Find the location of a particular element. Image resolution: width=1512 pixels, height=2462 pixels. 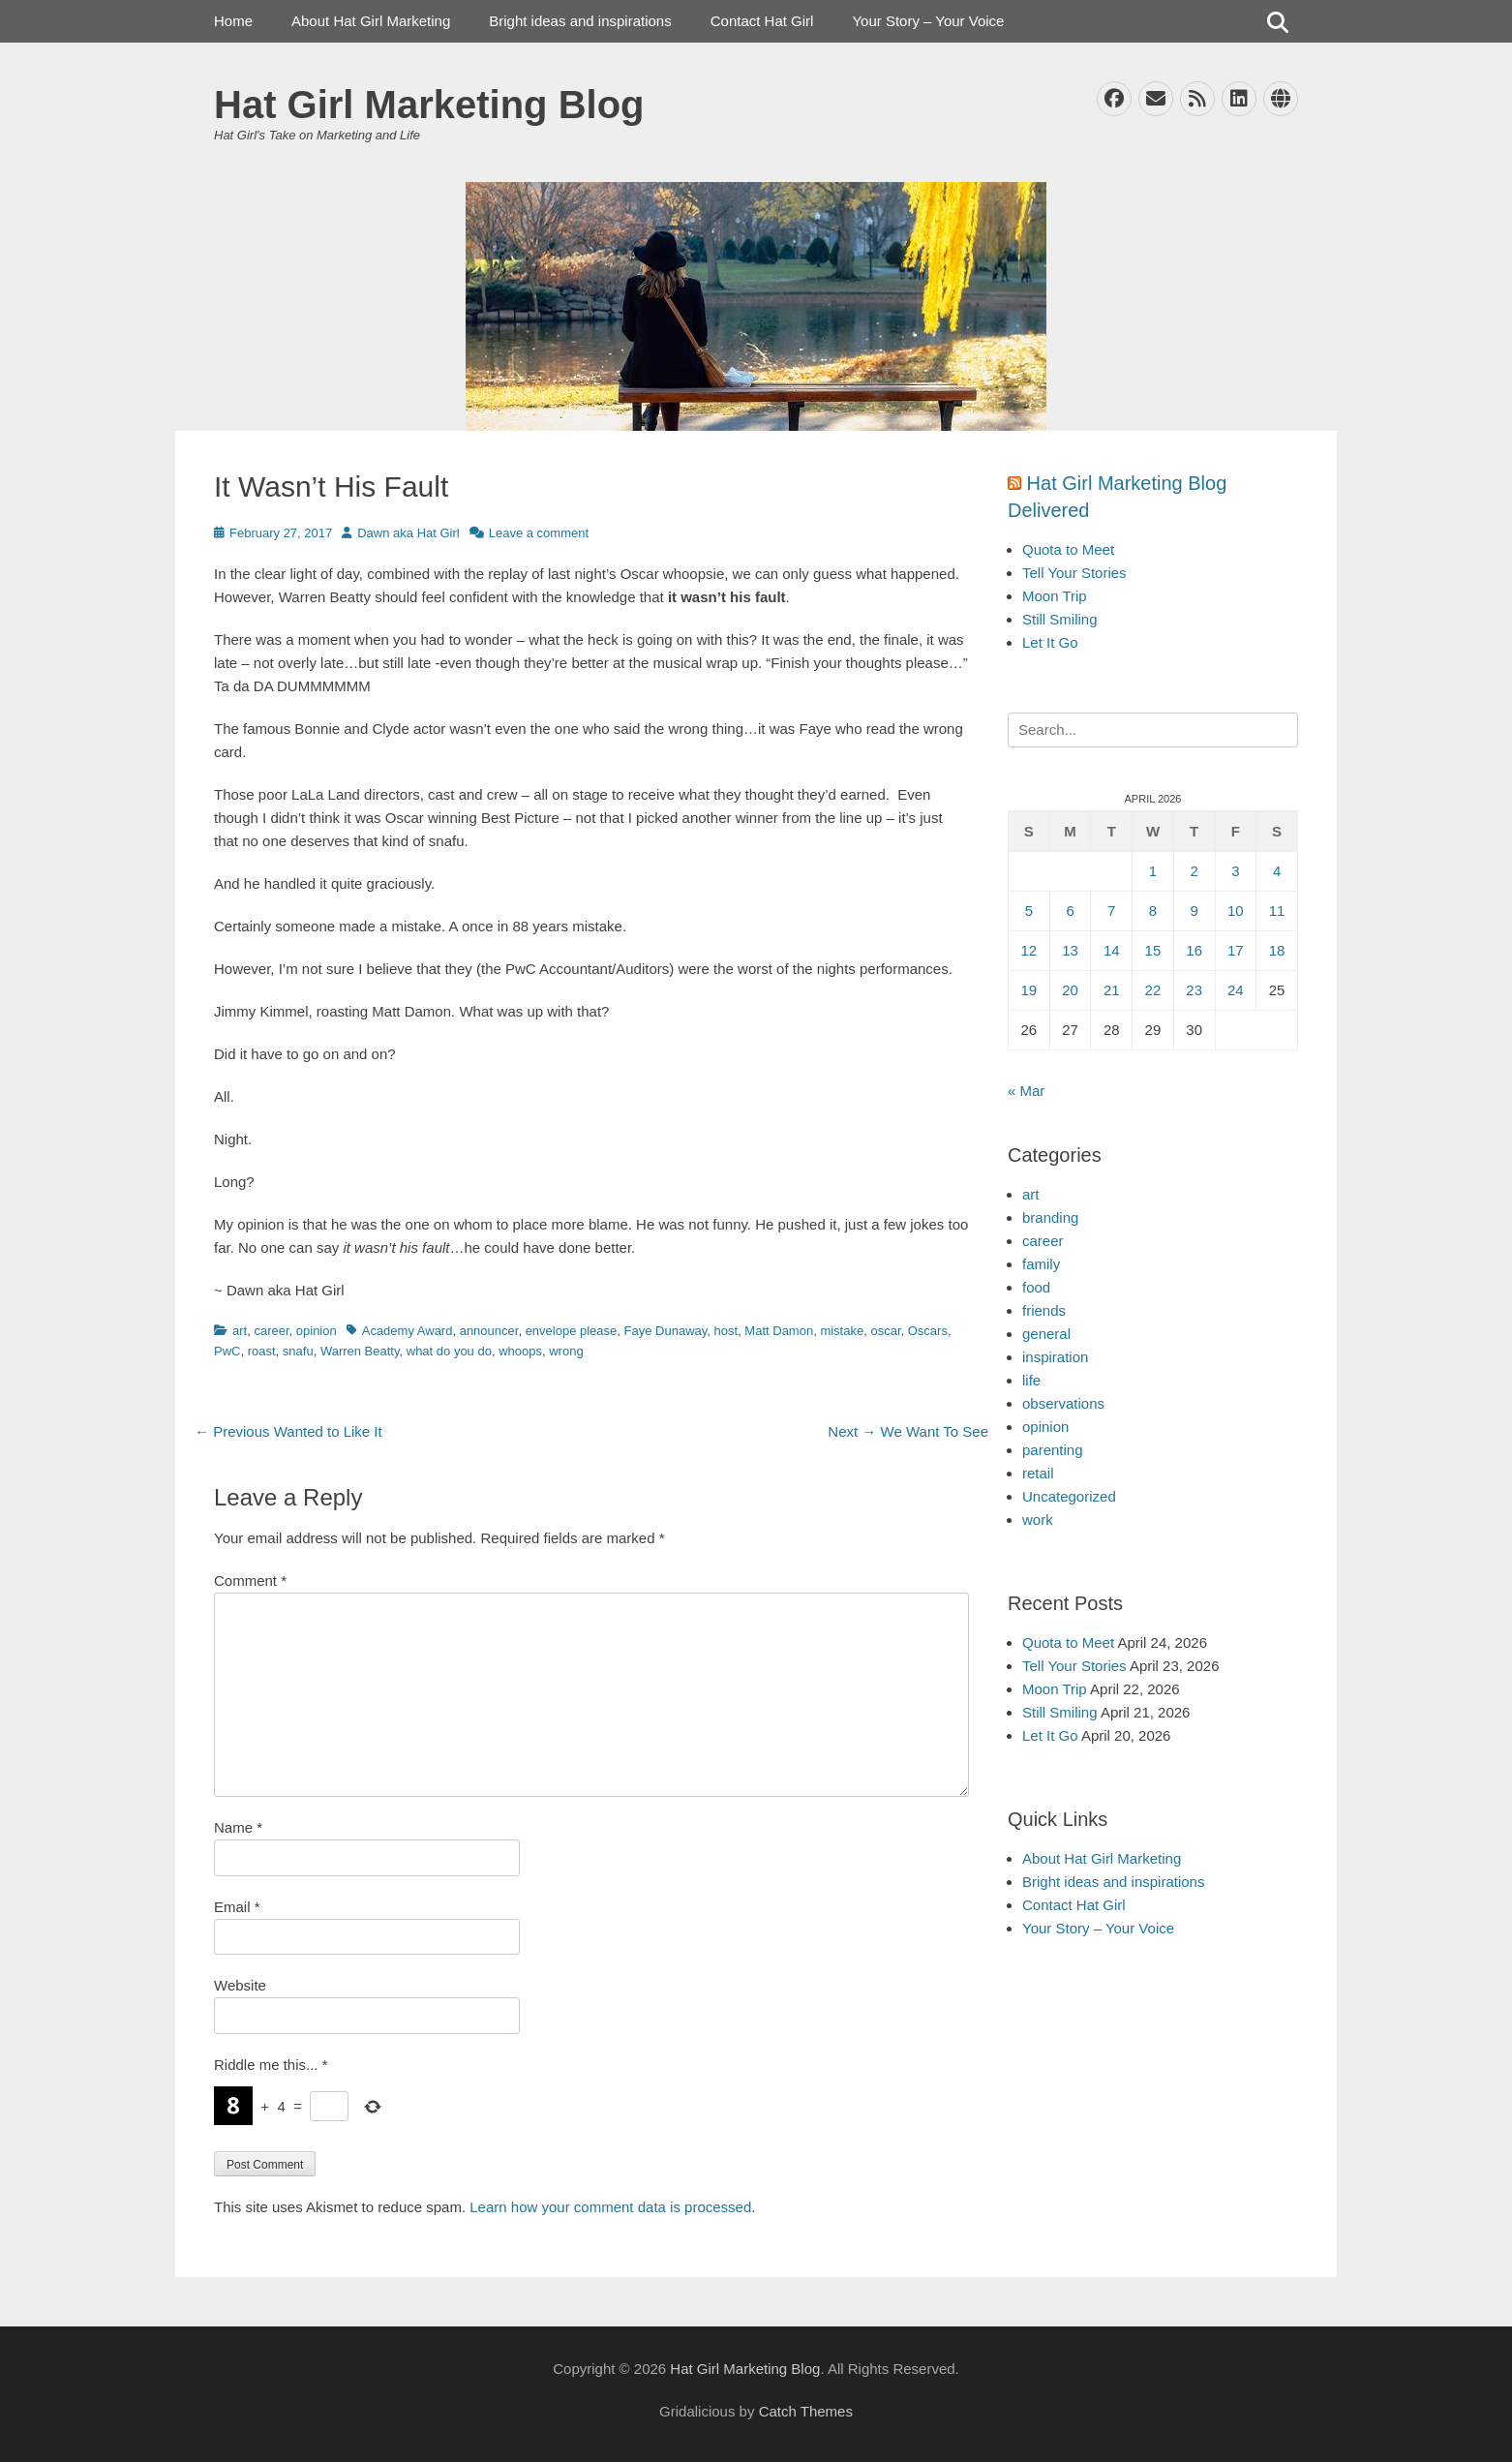

friends is located at coordinates (1044, 1310).